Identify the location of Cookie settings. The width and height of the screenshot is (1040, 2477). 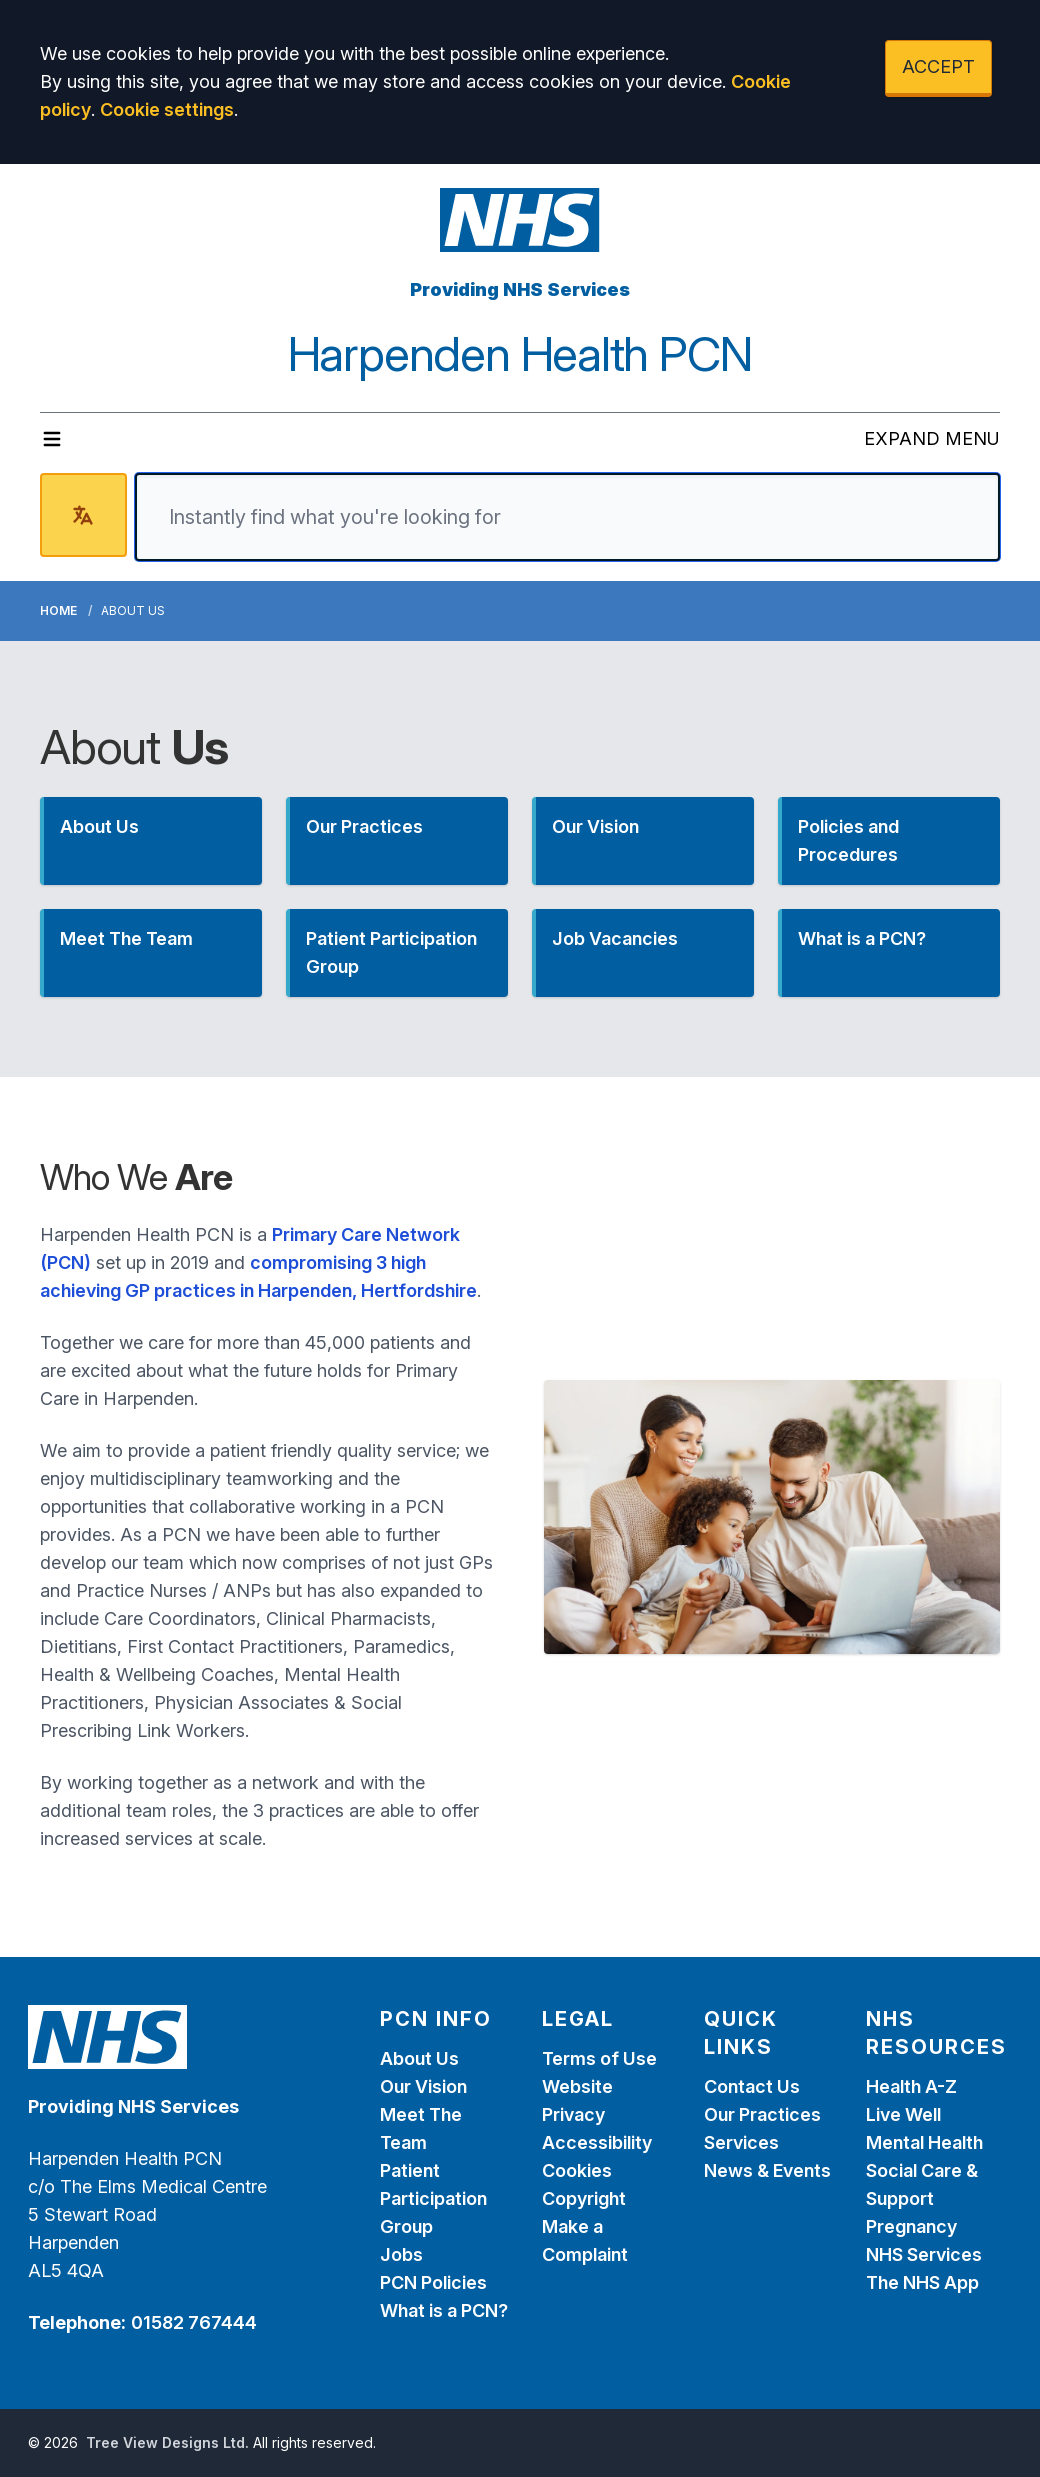
(167, 109).